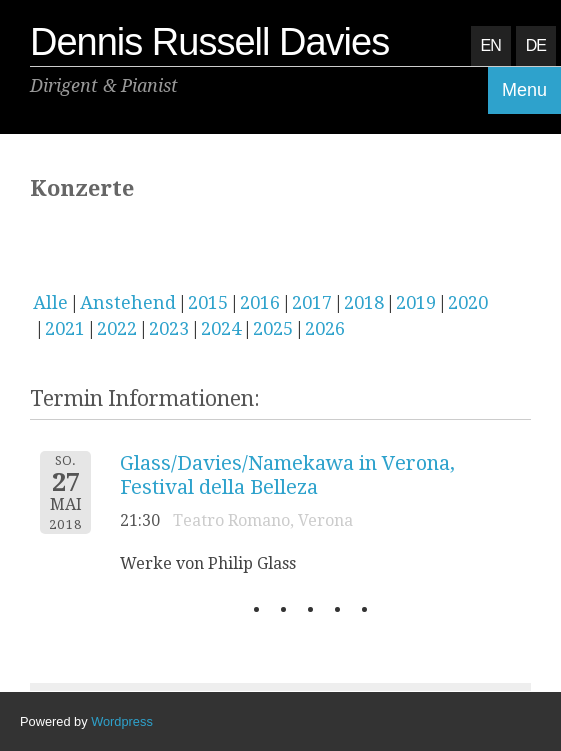  I want to click on 2026, so click(325, 328).